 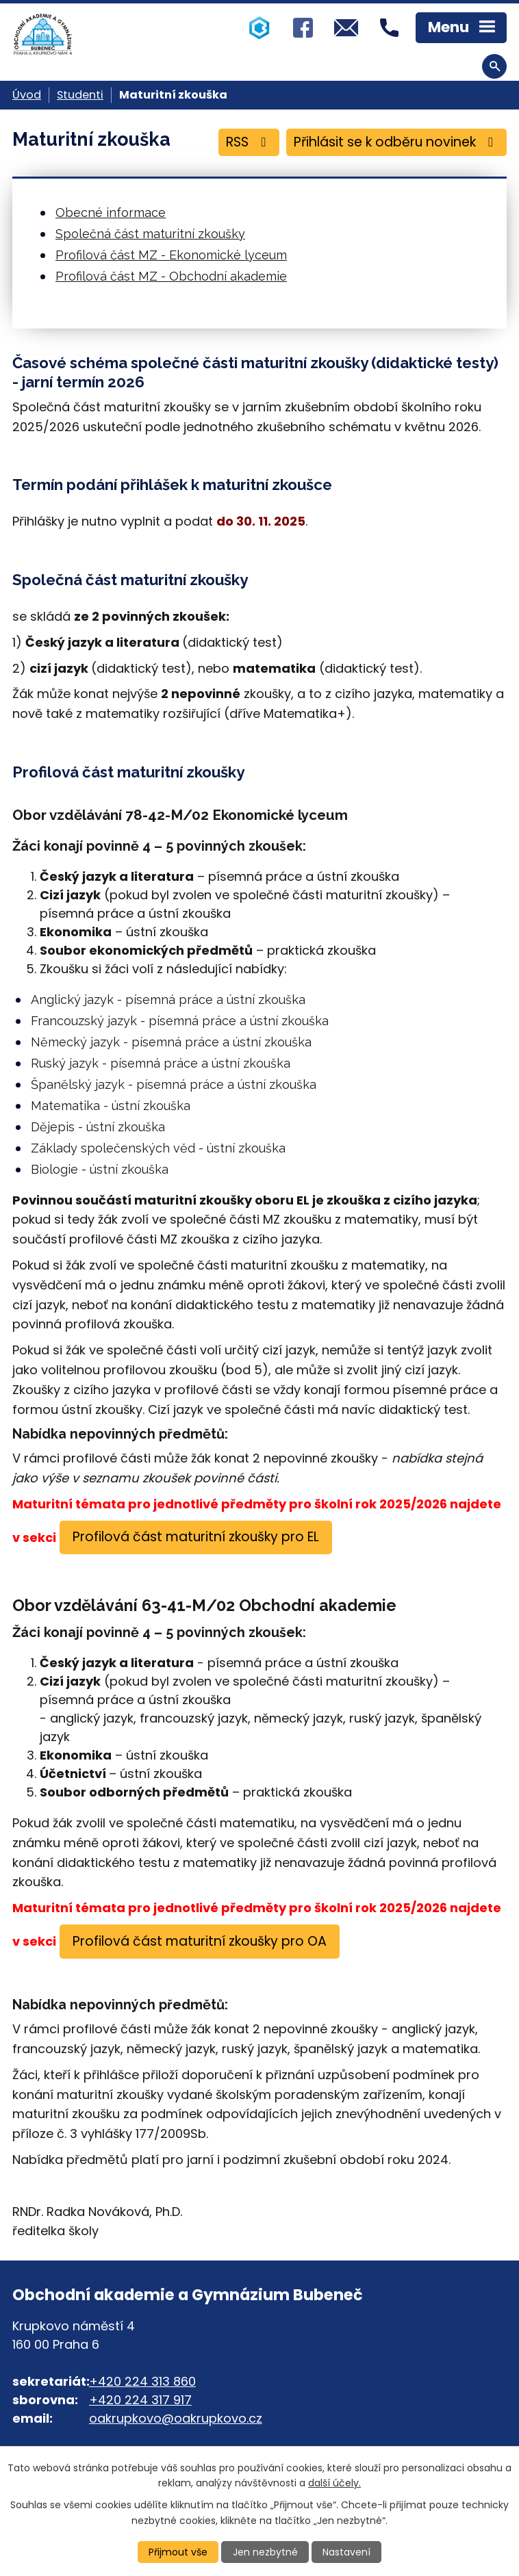 What do you see at coordinates (346, 2552) in the screenshot?
I see `Nastavení` at bounding box center [346, 2552].